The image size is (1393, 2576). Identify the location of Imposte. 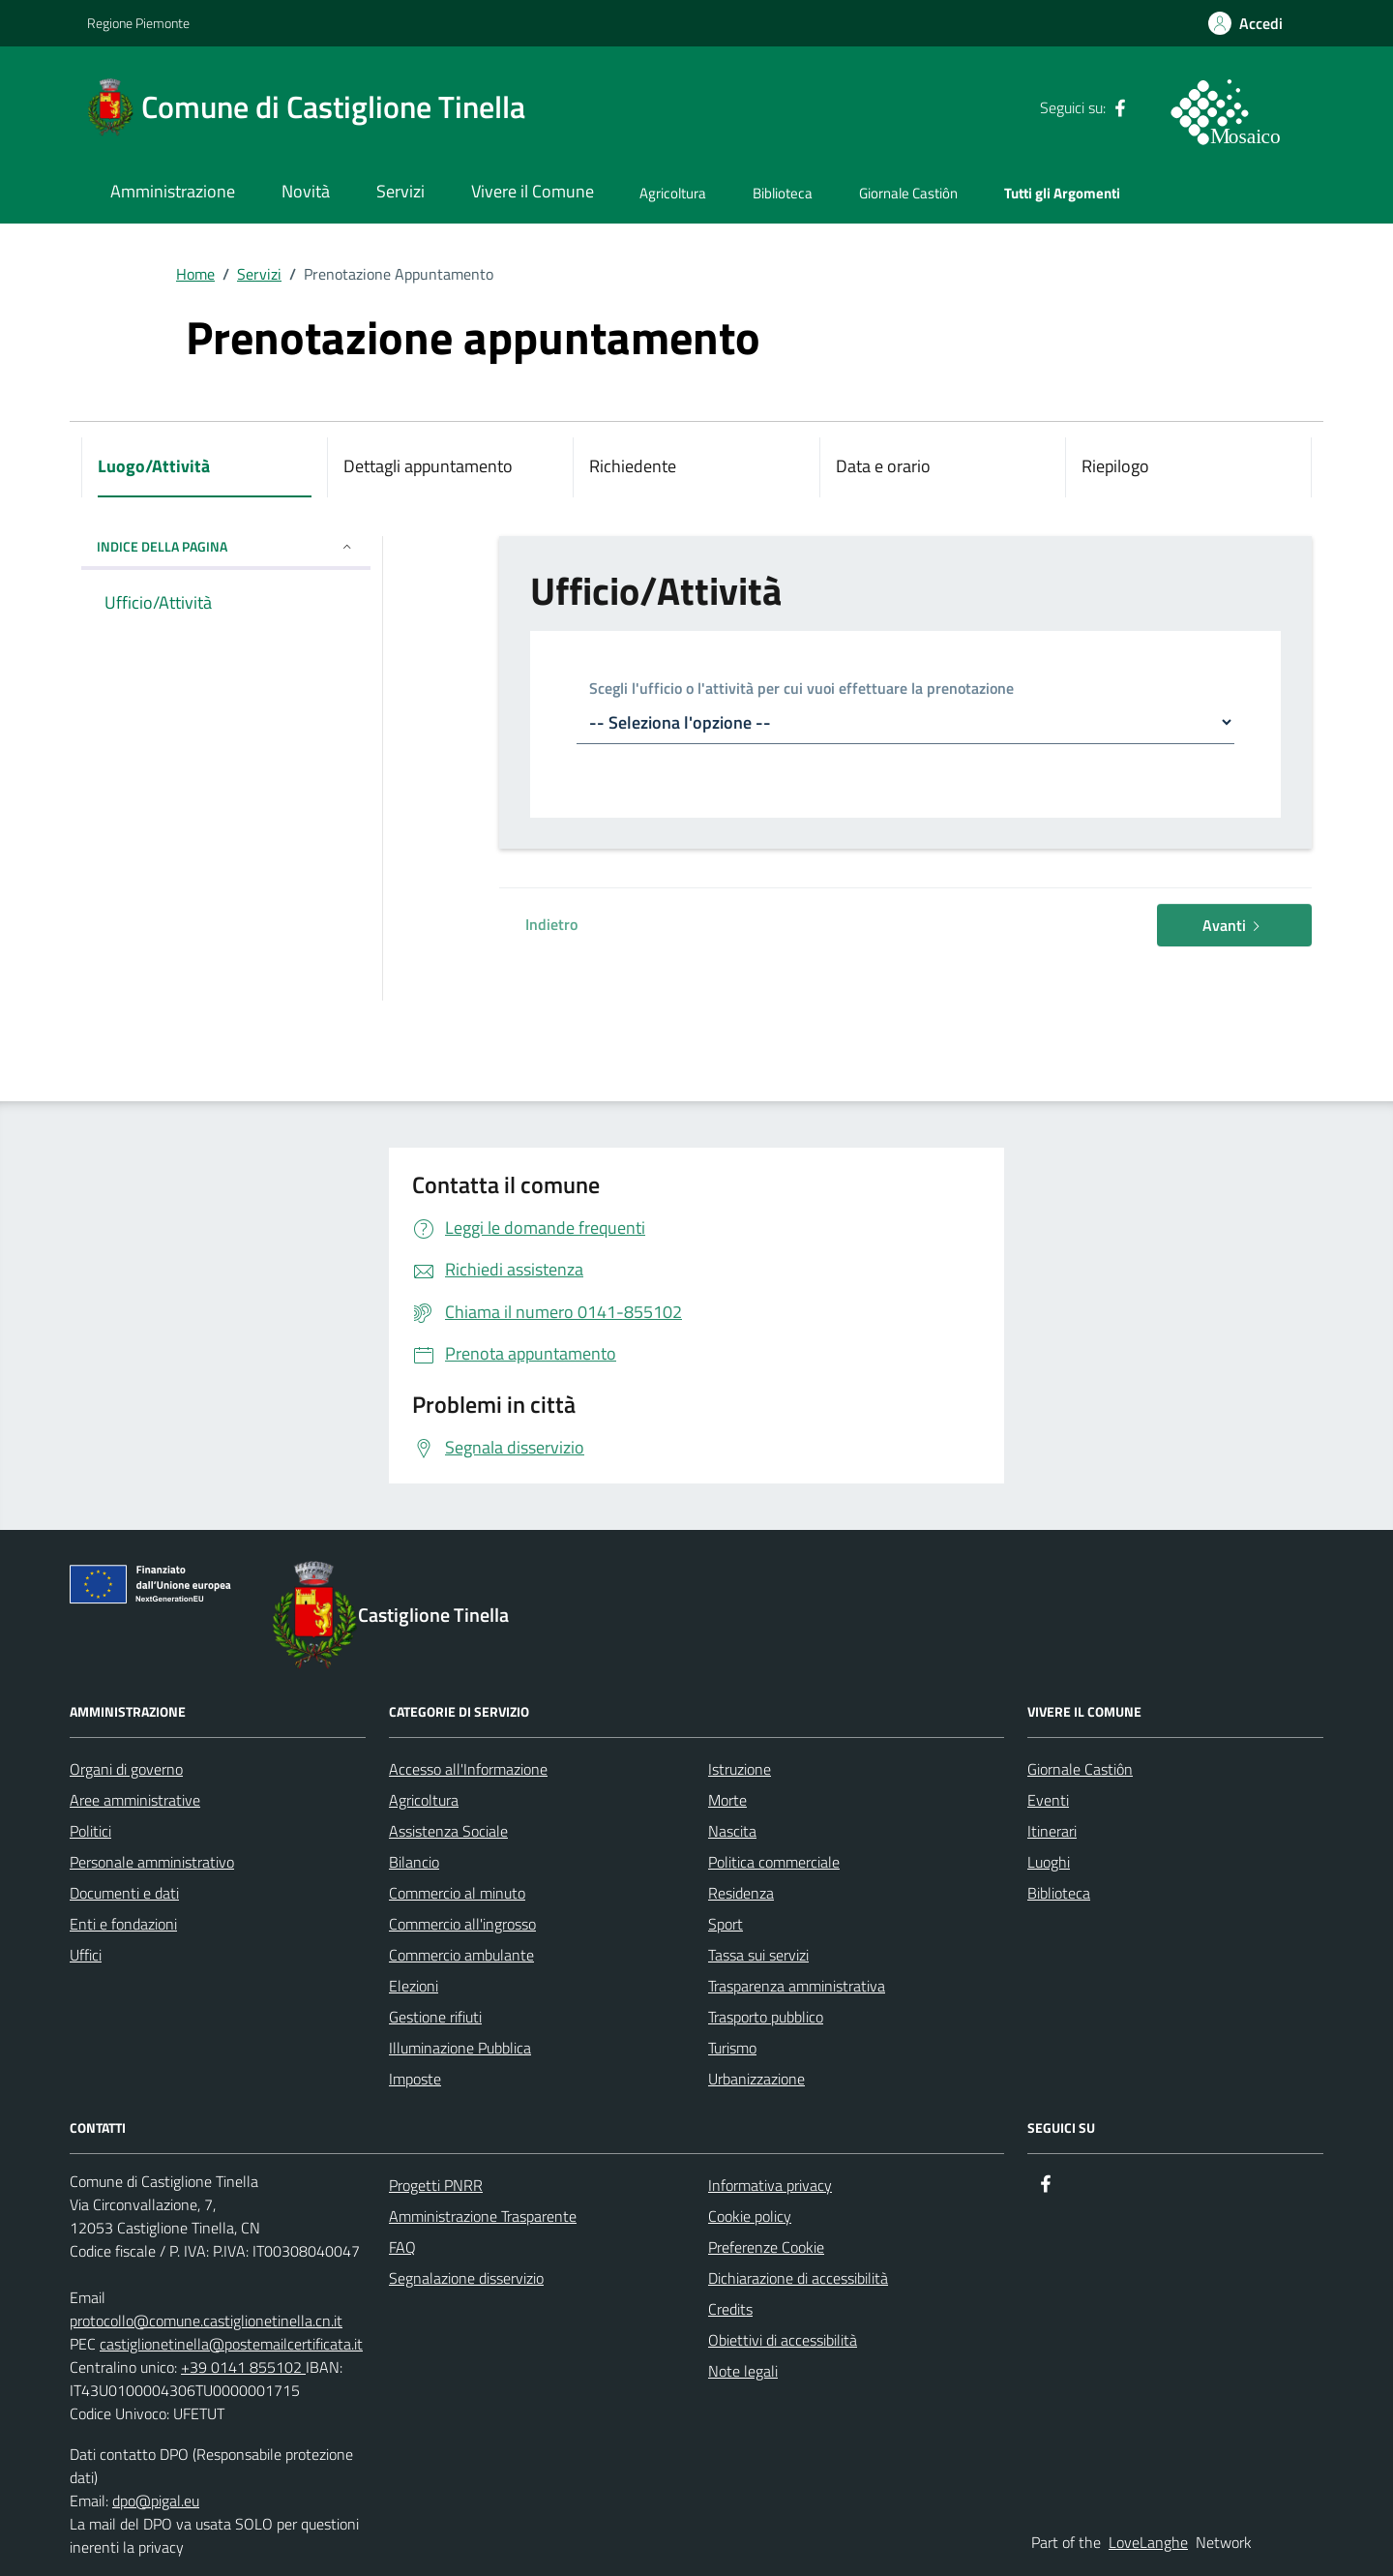
(415, 2078).